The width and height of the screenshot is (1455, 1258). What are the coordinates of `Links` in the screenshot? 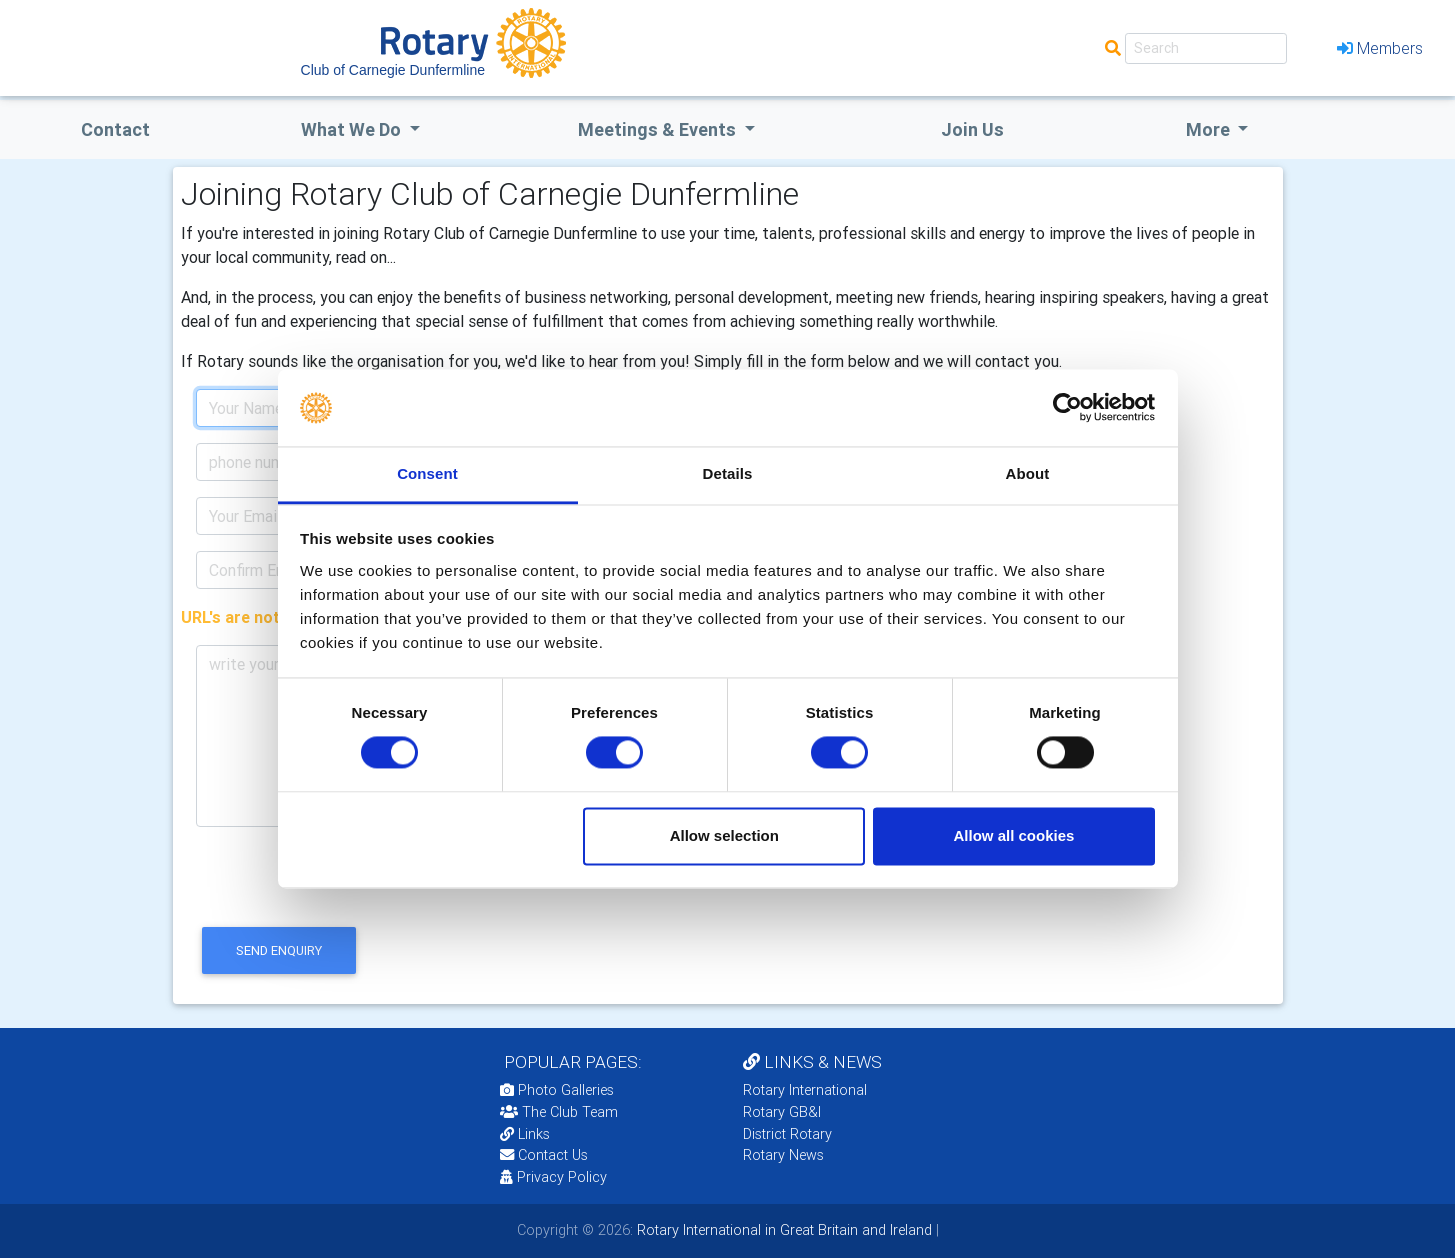 It's located at (525, 1134).